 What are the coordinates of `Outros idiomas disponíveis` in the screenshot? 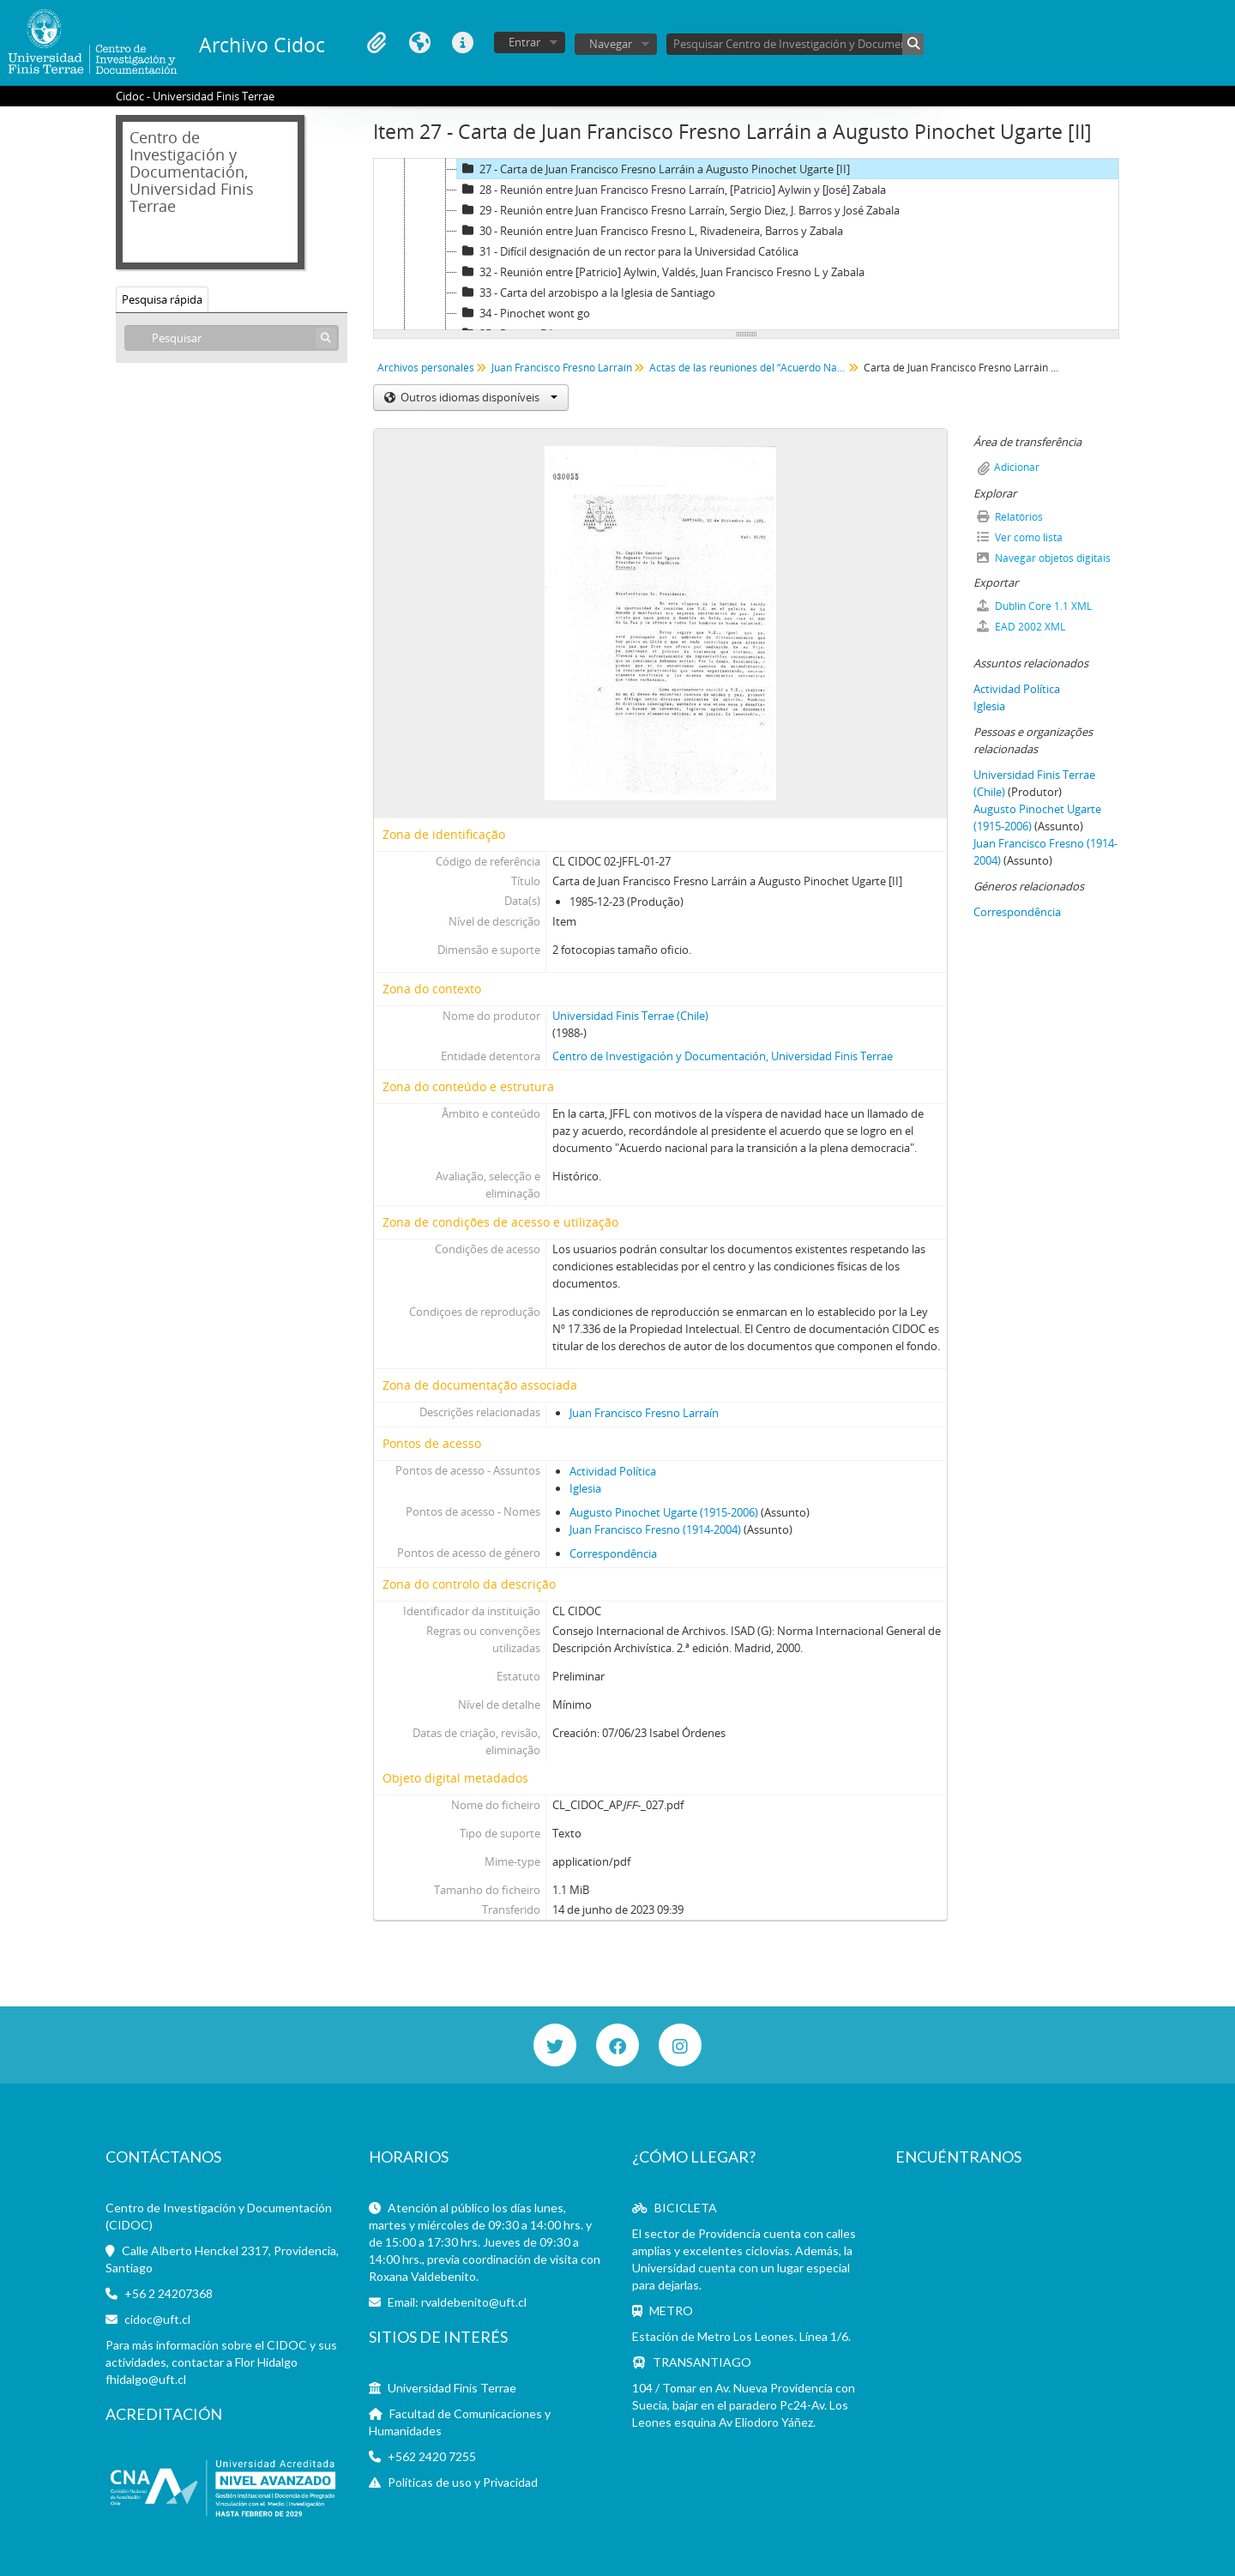 It's located at (477, 397).